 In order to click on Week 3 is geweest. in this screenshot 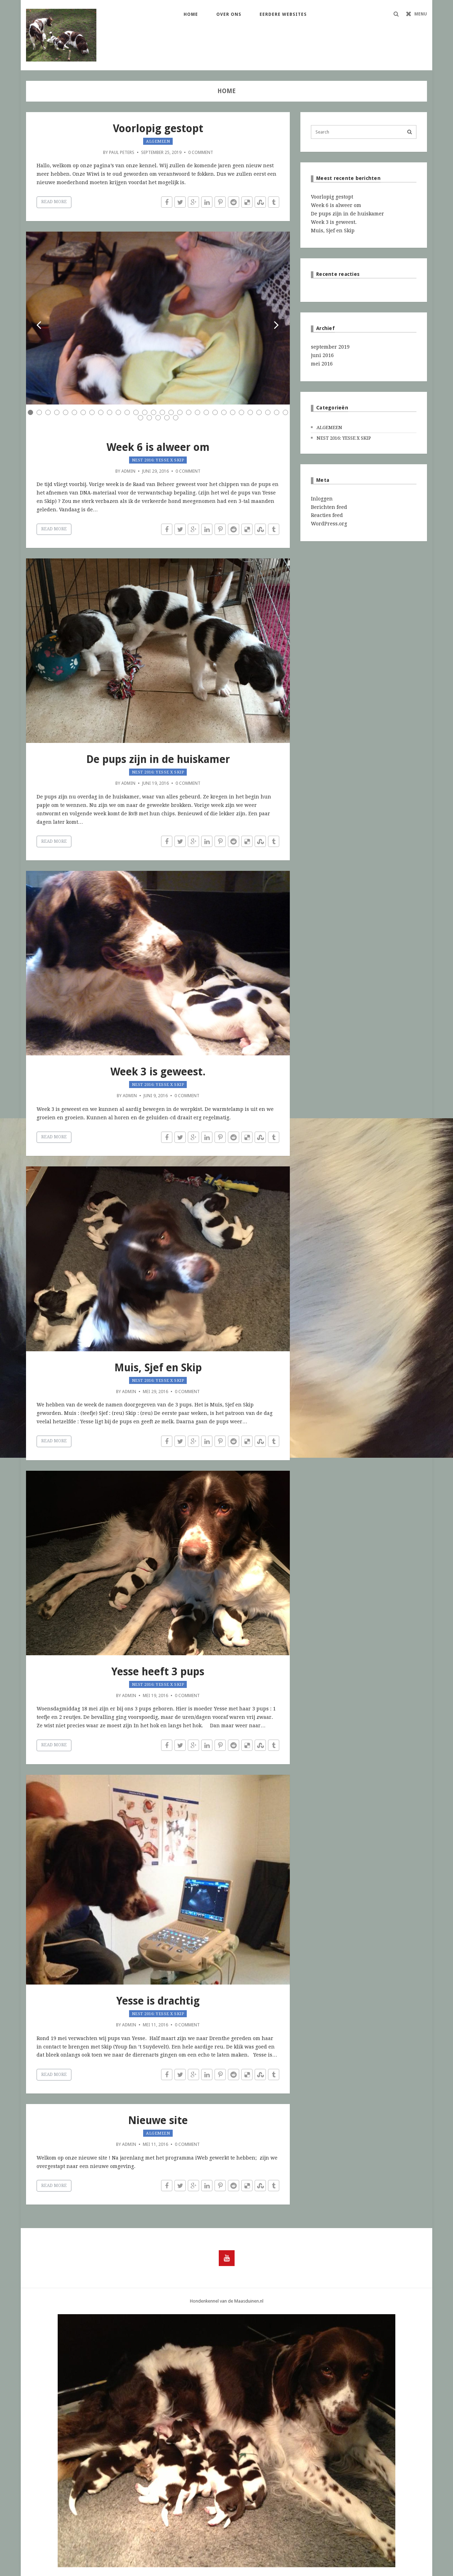, I will do `click(157, 1072)`.